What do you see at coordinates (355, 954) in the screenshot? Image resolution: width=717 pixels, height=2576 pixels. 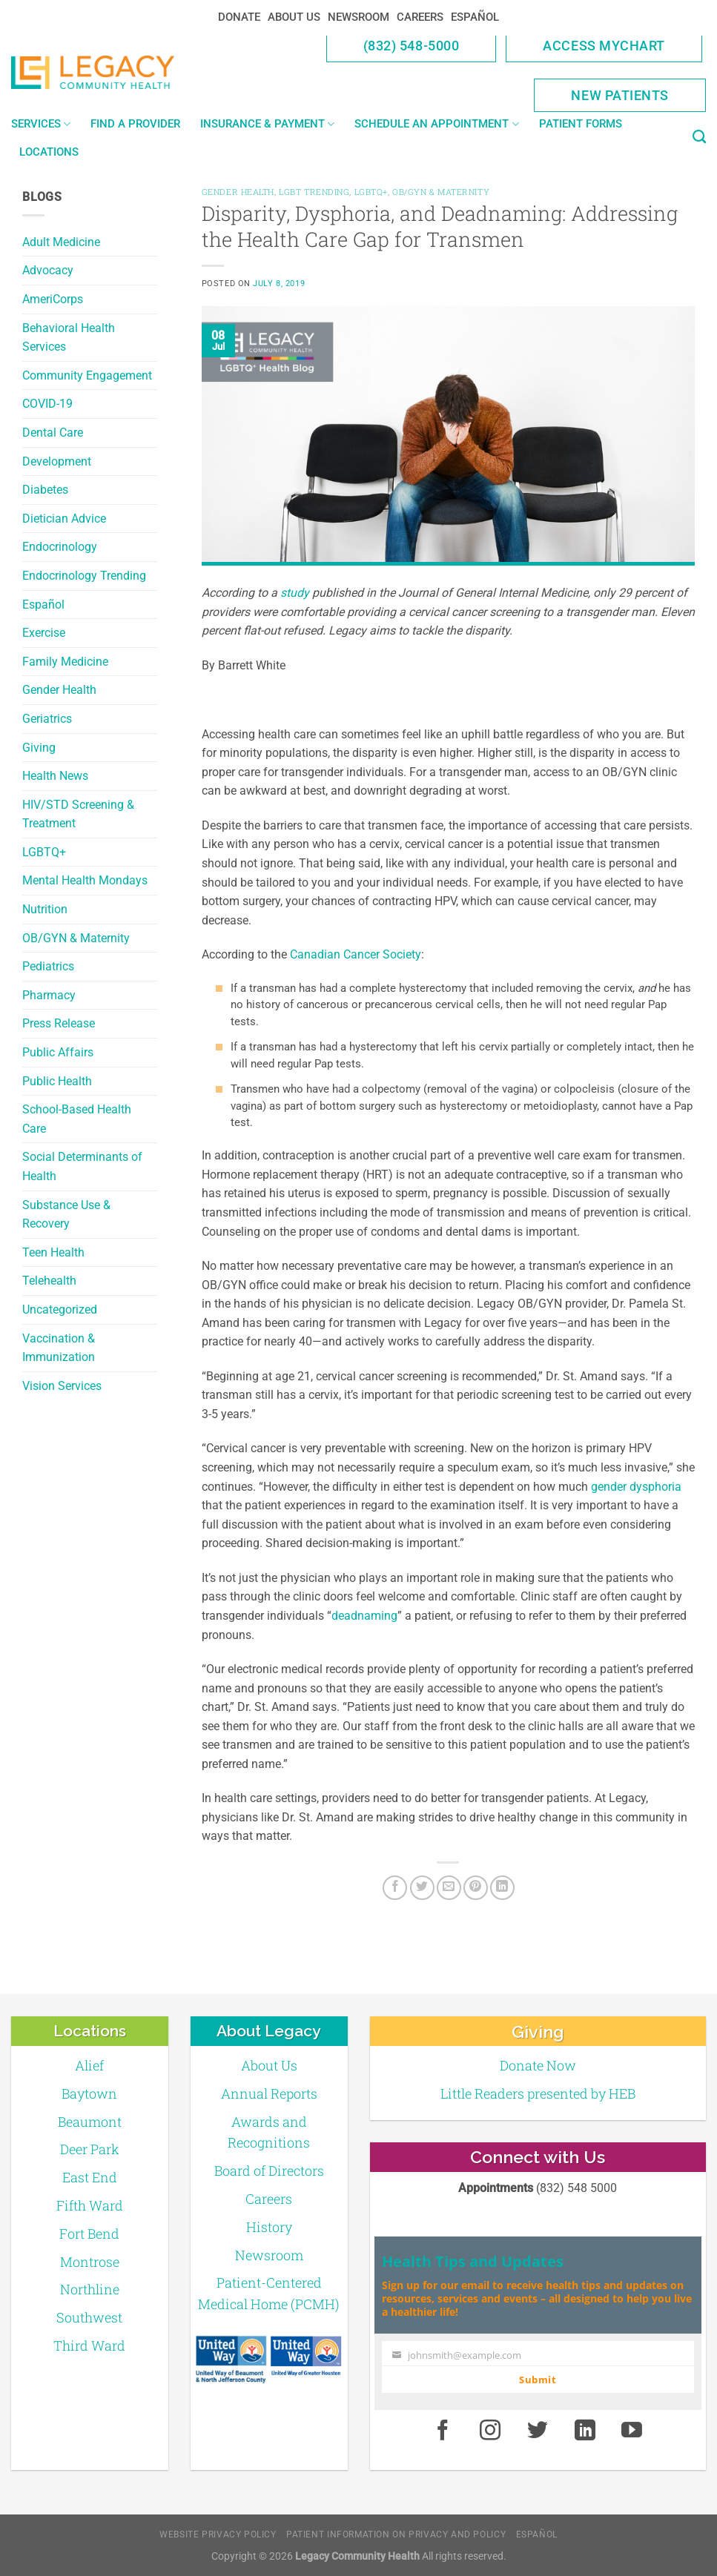 I see `Canadian Cancer Society` at bounding box center [355, 954].